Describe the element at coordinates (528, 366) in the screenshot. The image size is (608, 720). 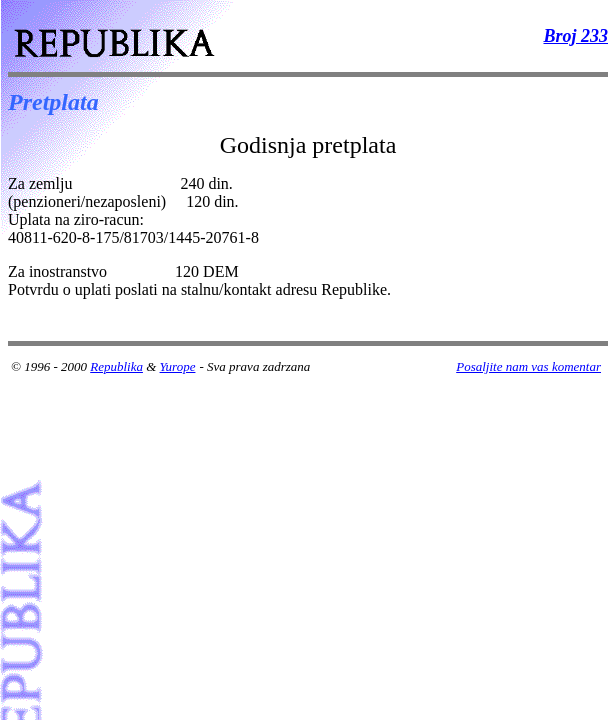
I see `Posaljite nam vas komentar` at that location.